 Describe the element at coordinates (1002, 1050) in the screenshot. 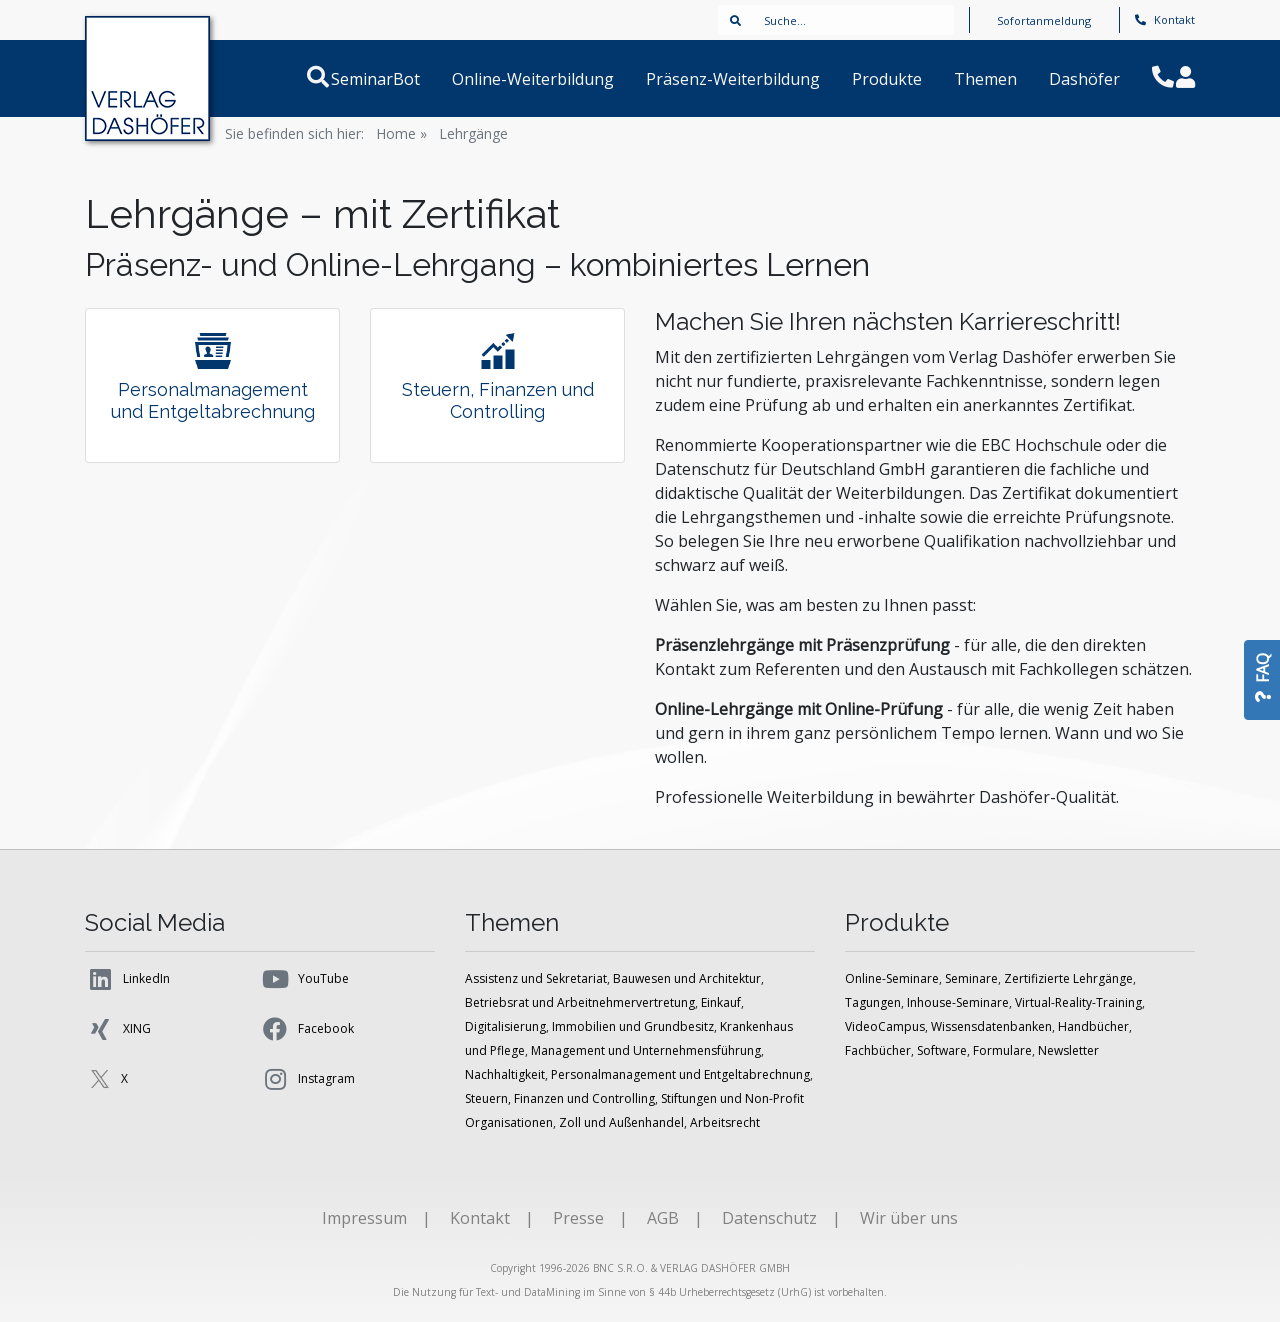

I see `Formulare` at that location.